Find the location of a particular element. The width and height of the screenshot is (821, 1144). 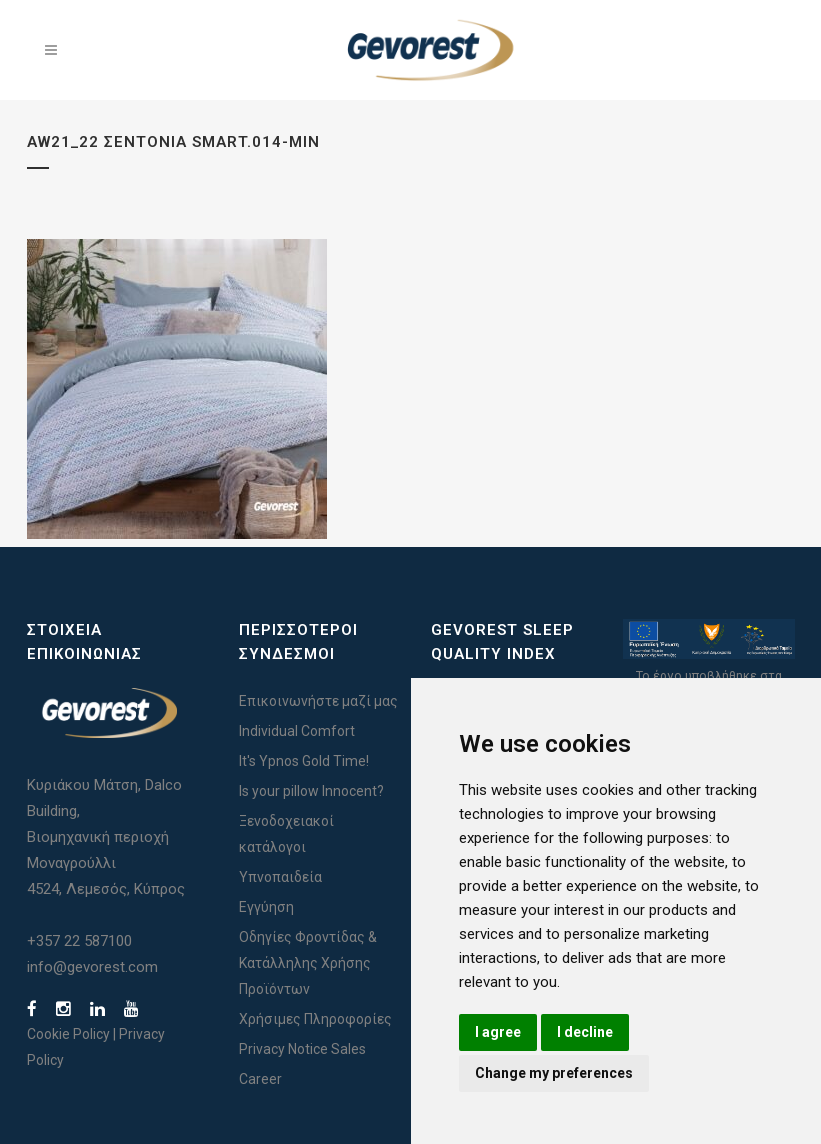

Cookie Policy is located at coordinates (68, 1034).